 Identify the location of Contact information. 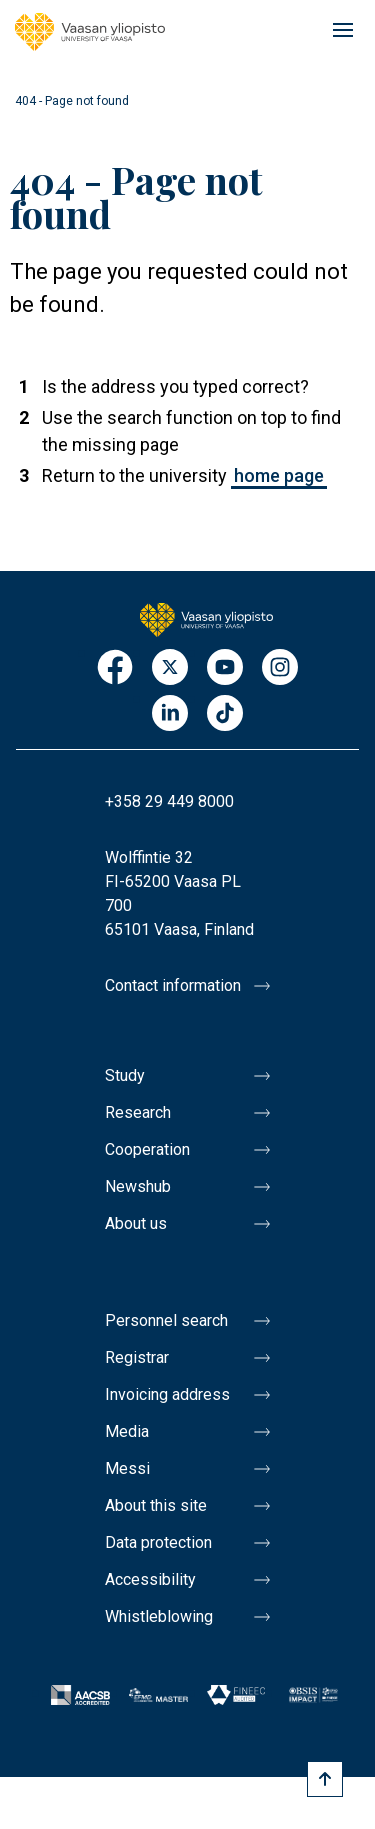
(173, 985).